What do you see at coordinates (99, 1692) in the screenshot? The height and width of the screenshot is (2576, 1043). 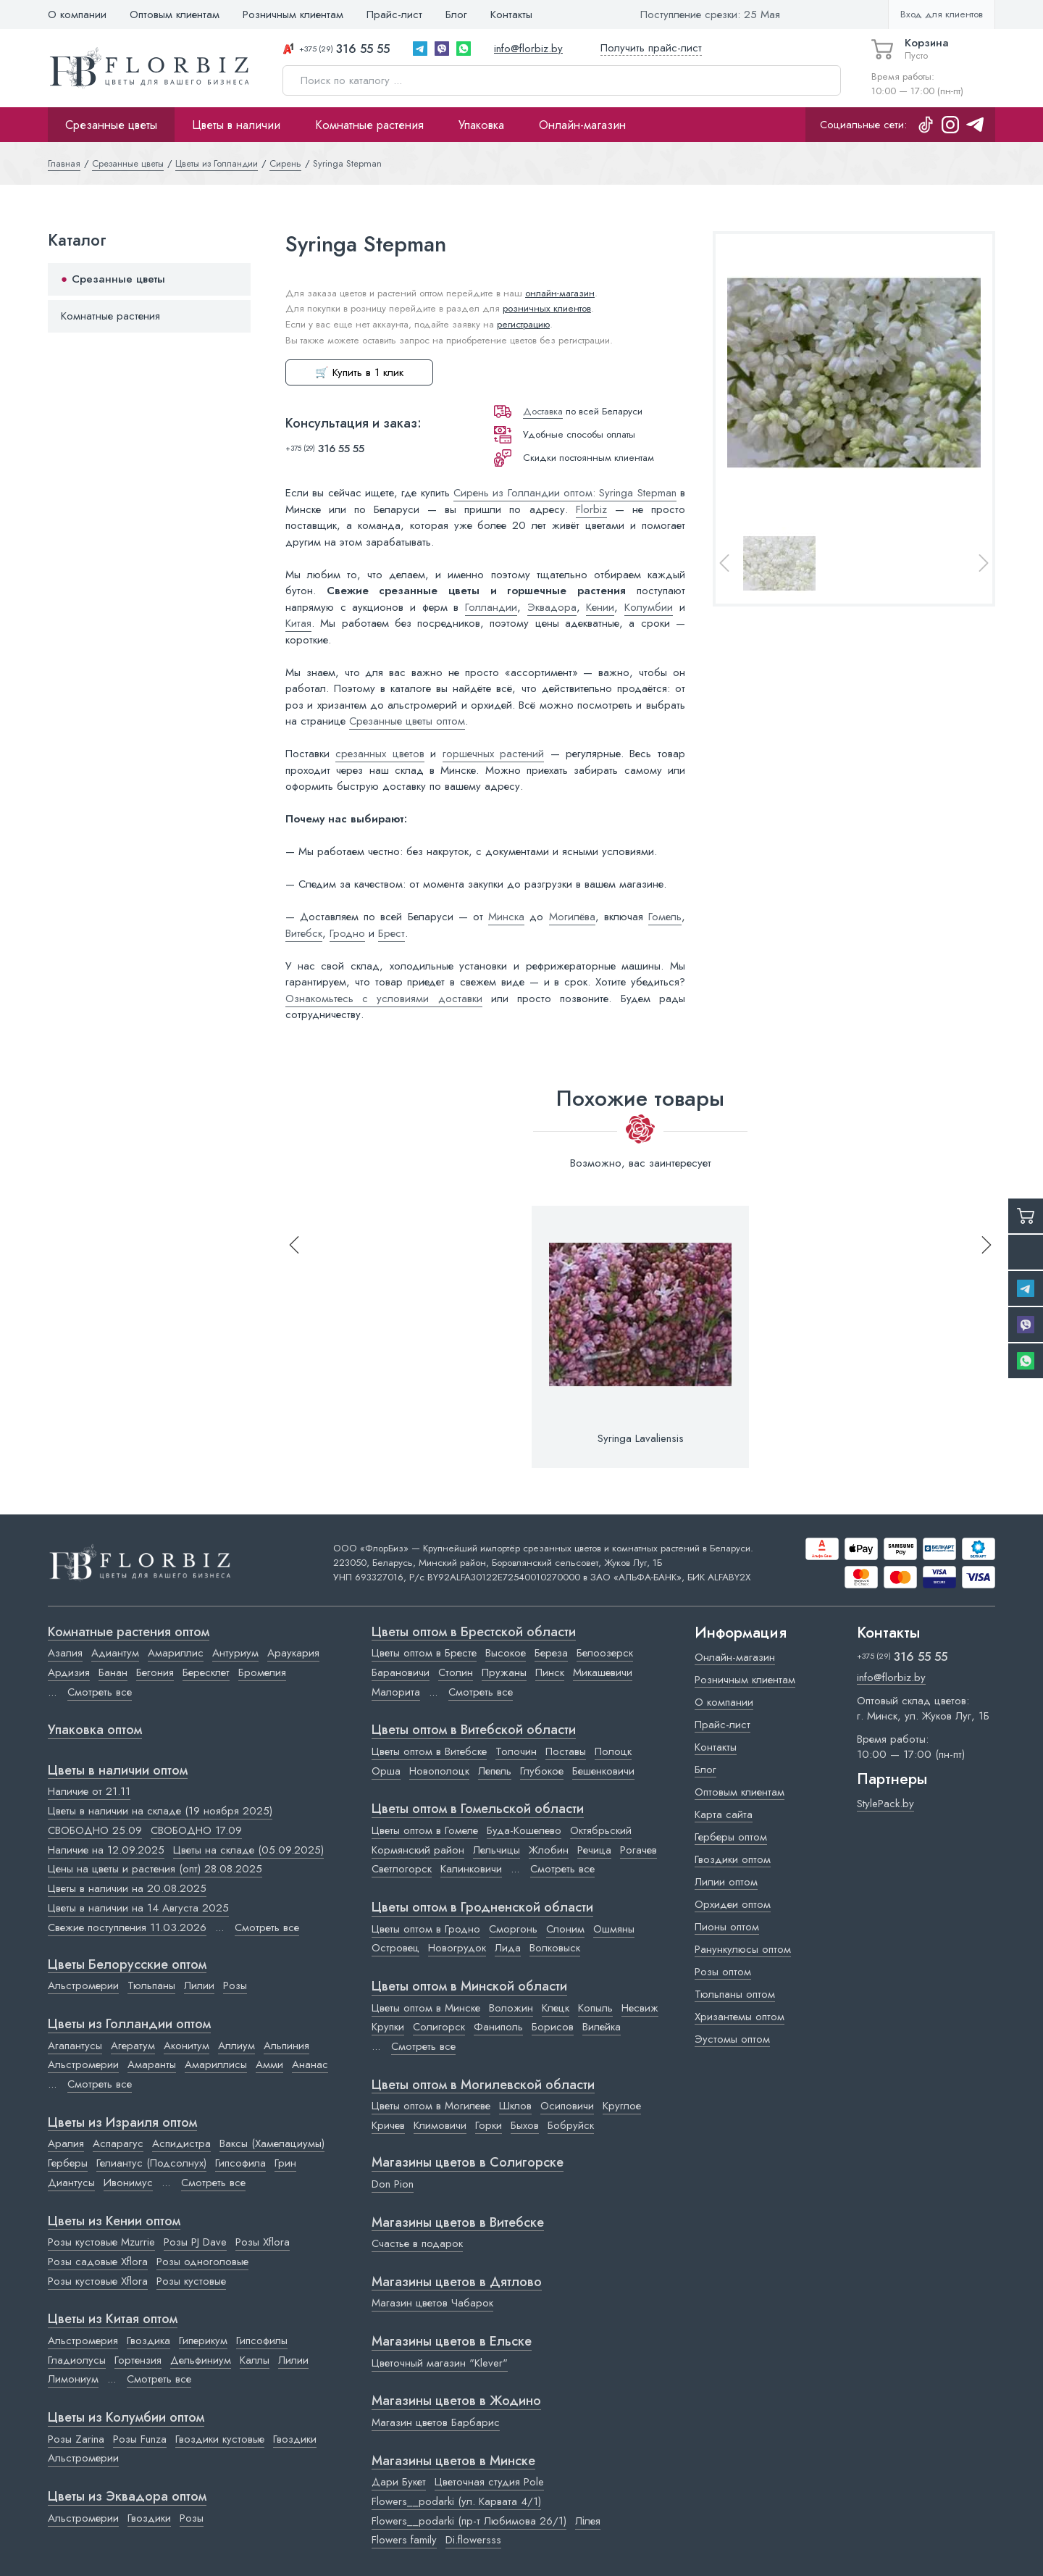 I see `Смотреть все` at bounding box center [99, 1692].